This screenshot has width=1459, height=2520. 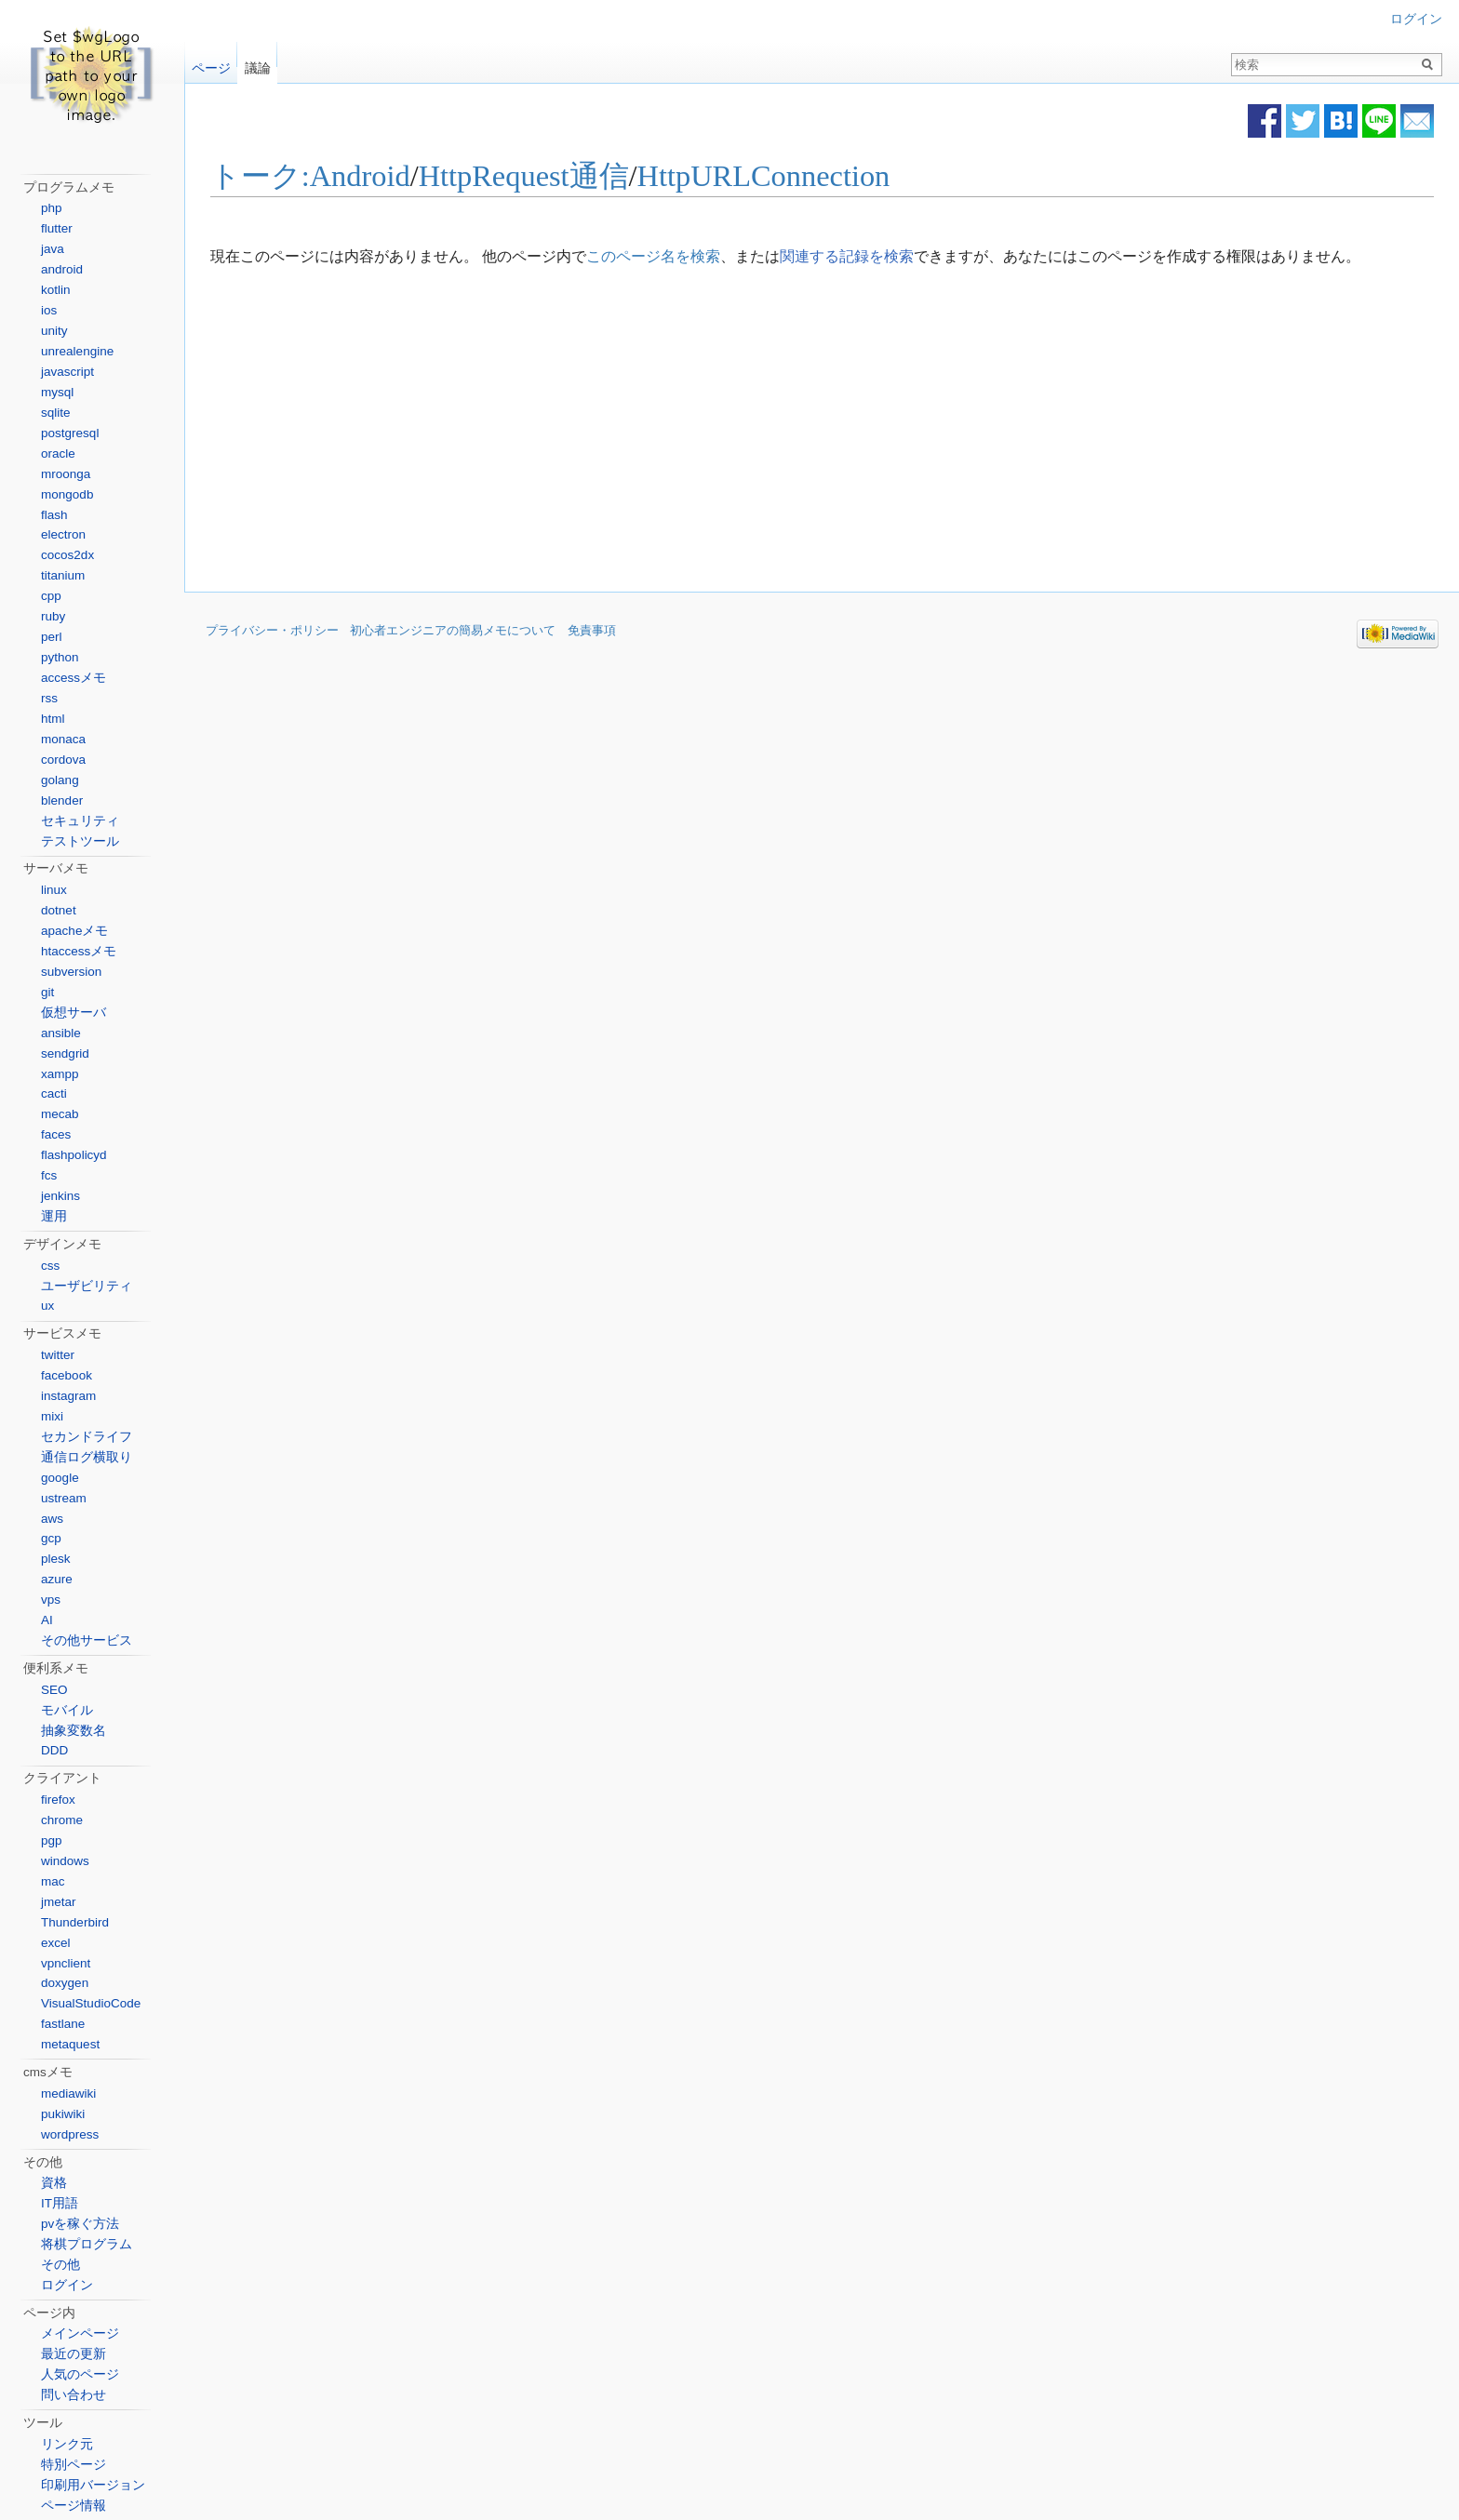 What do you see at coordinates (63, 2024) in the screenshot?
I see `fastlane` at bounding box center [63, 2024].